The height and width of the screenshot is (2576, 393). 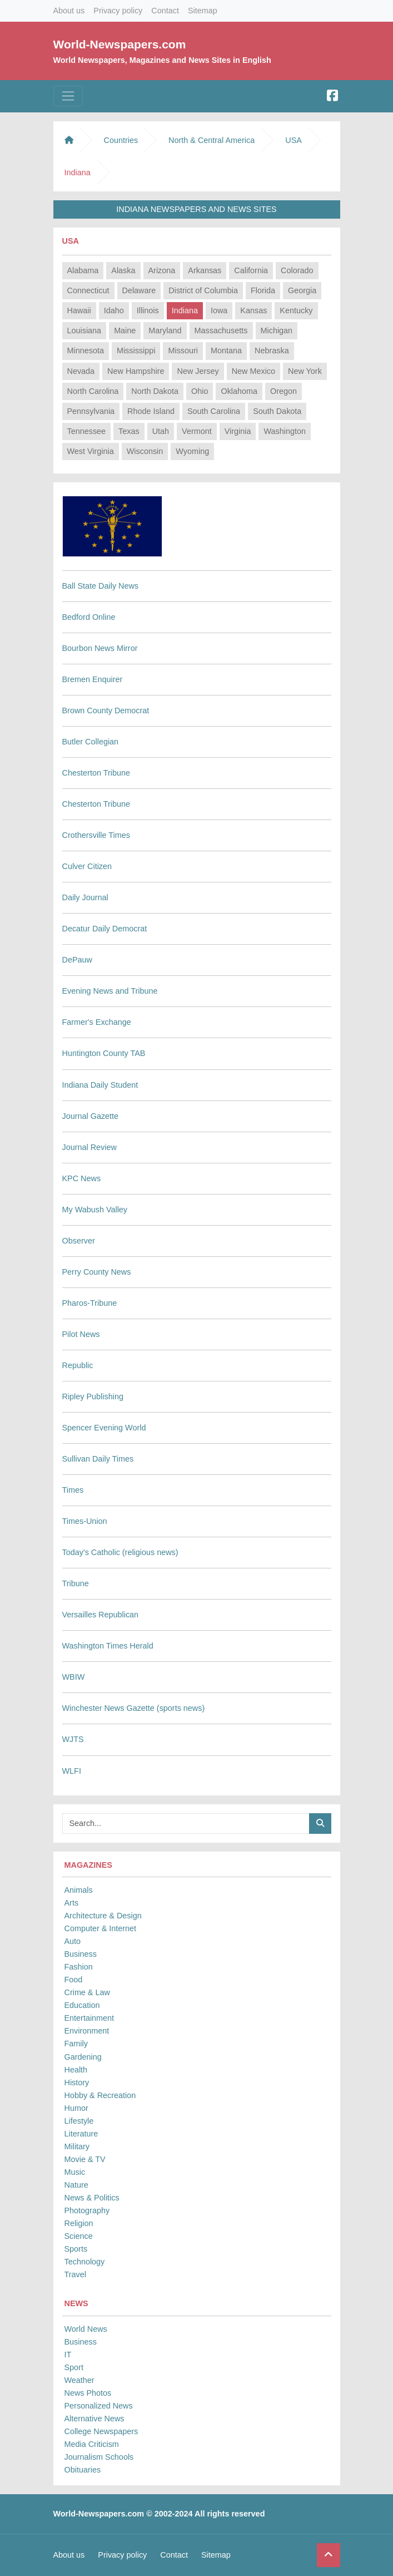 What do you see at coordinates (73, 1979) in the screenshot?
I see `Food` at bounding box center [73, 1979].